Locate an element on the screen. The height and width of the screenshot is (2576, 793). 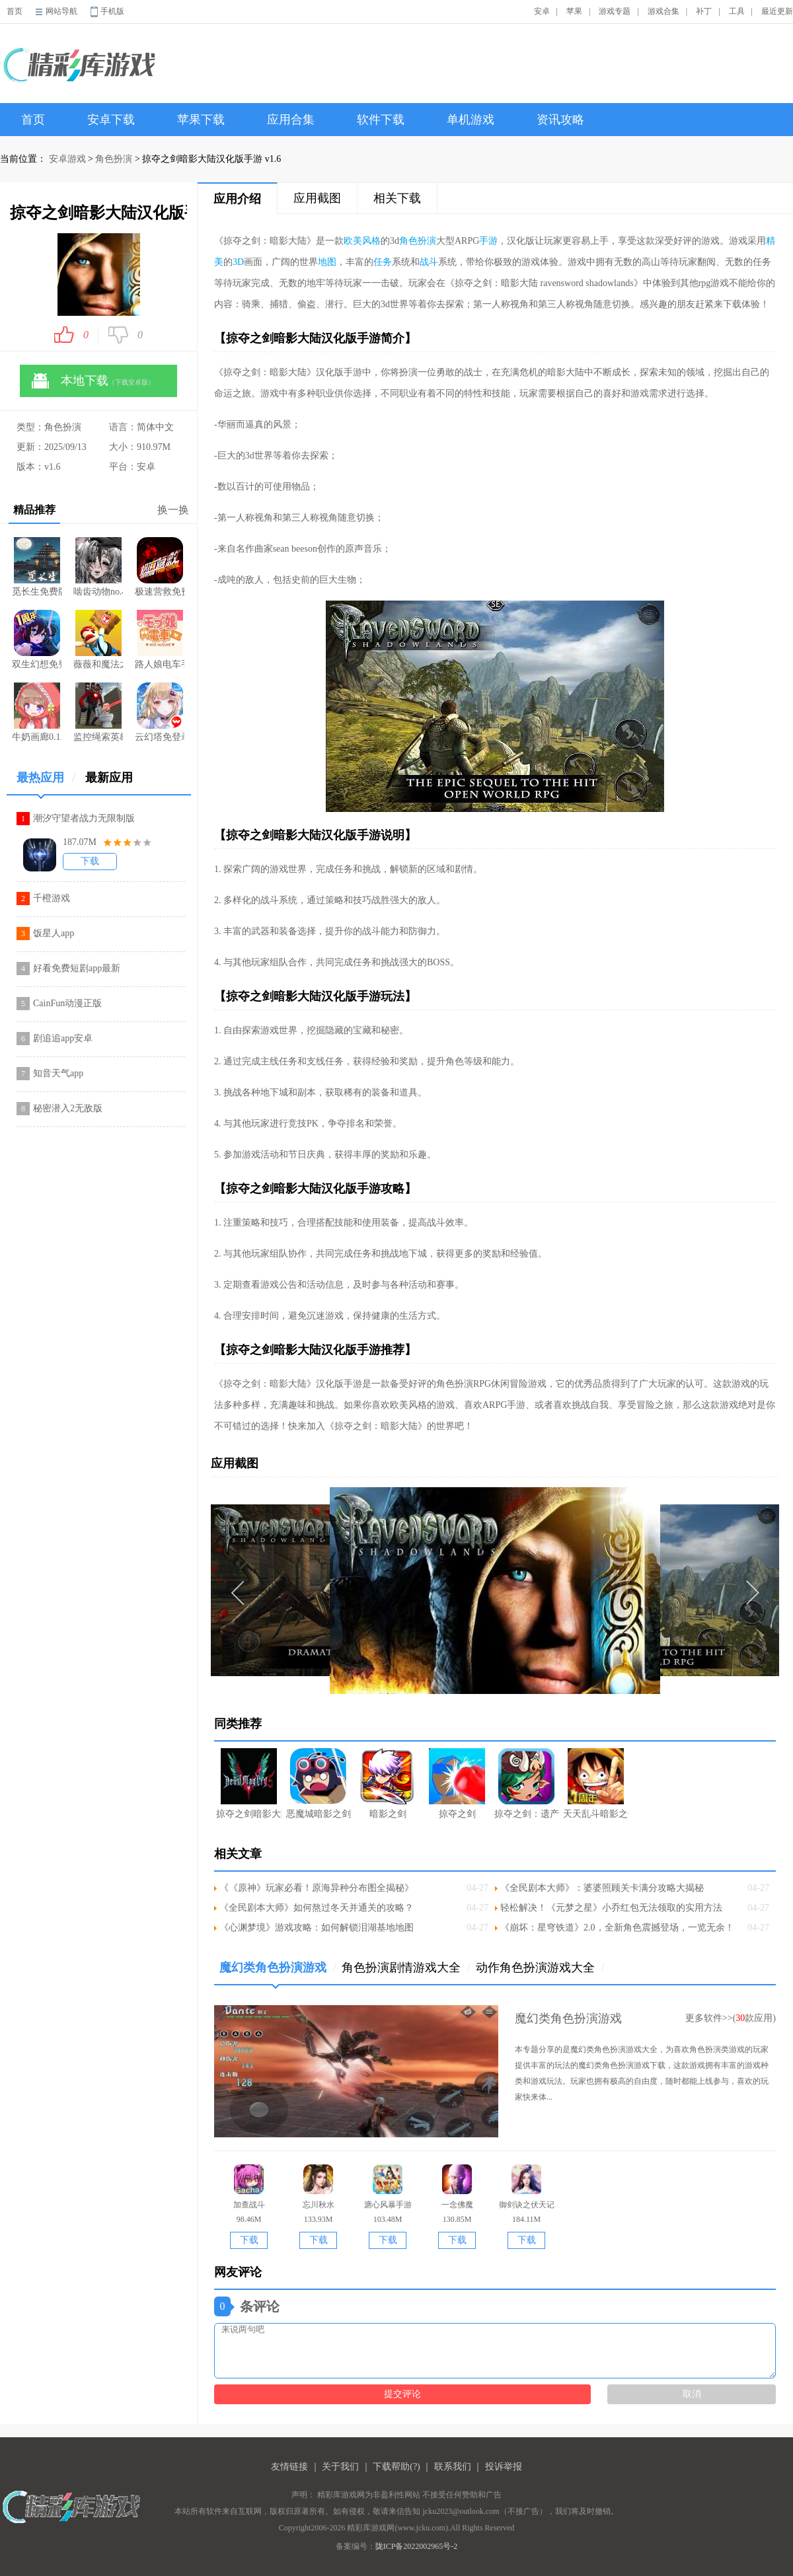
恶魔城暗影之剑 is located at coordinates (318, 1783).